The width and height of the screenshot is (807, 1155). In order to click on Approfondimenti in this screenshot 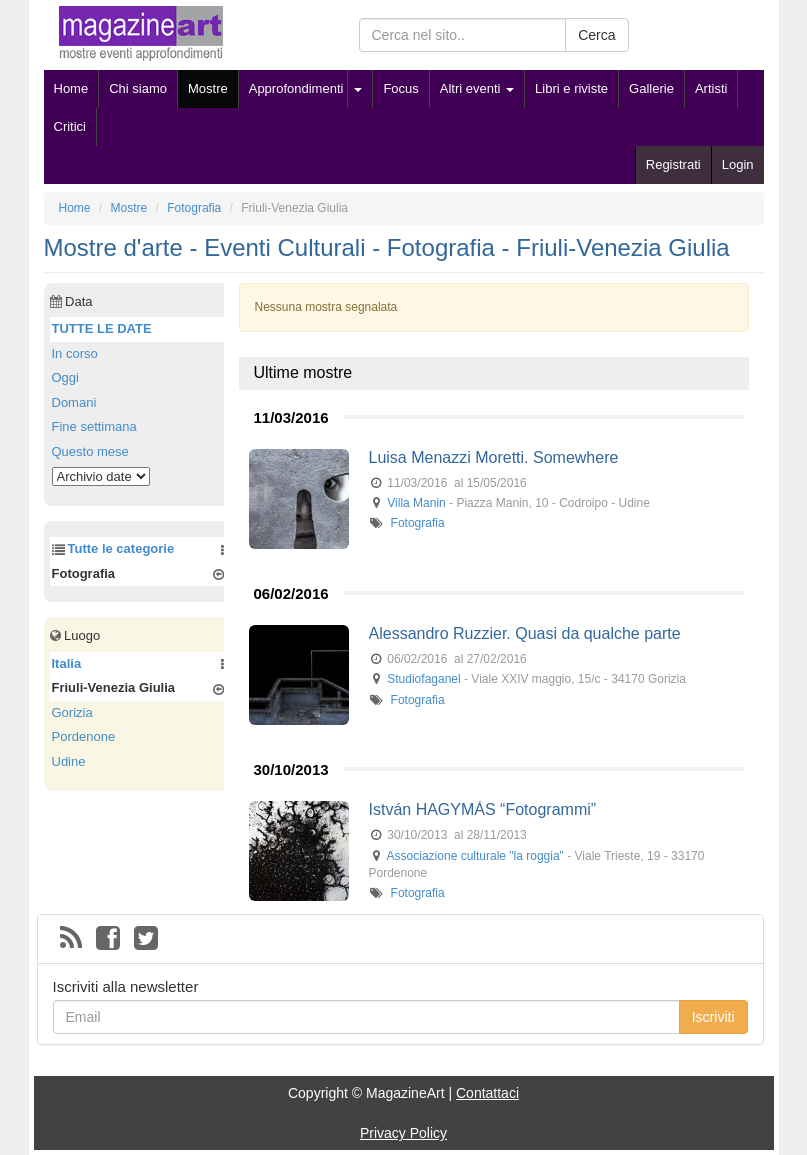, I will do `click(296, 88)`.